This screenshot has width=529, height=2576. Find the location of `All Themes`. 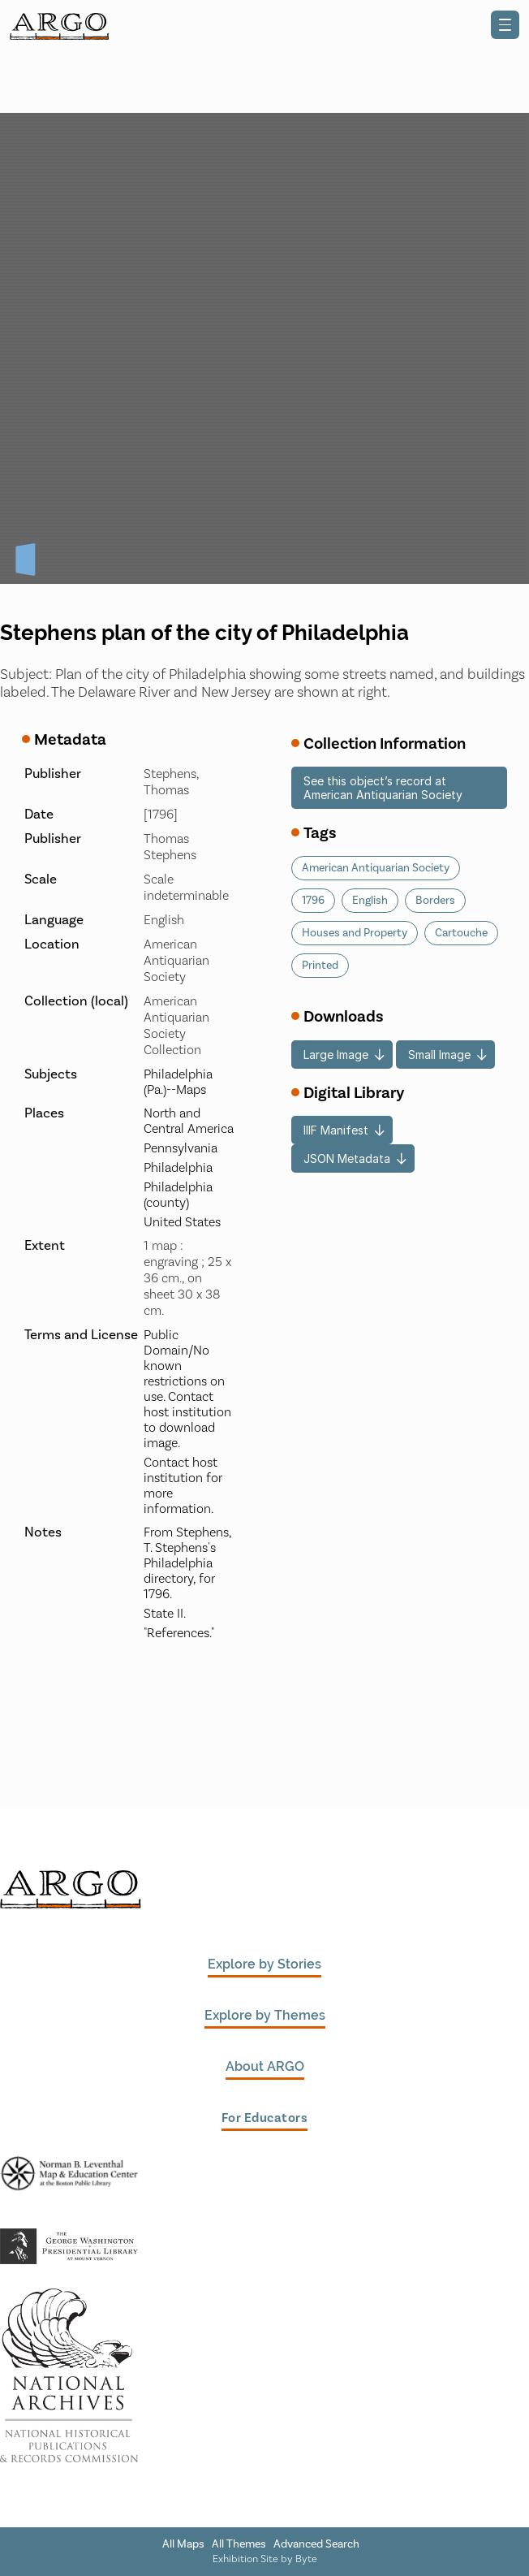

All Themes is located at coordinates (239, 2544).